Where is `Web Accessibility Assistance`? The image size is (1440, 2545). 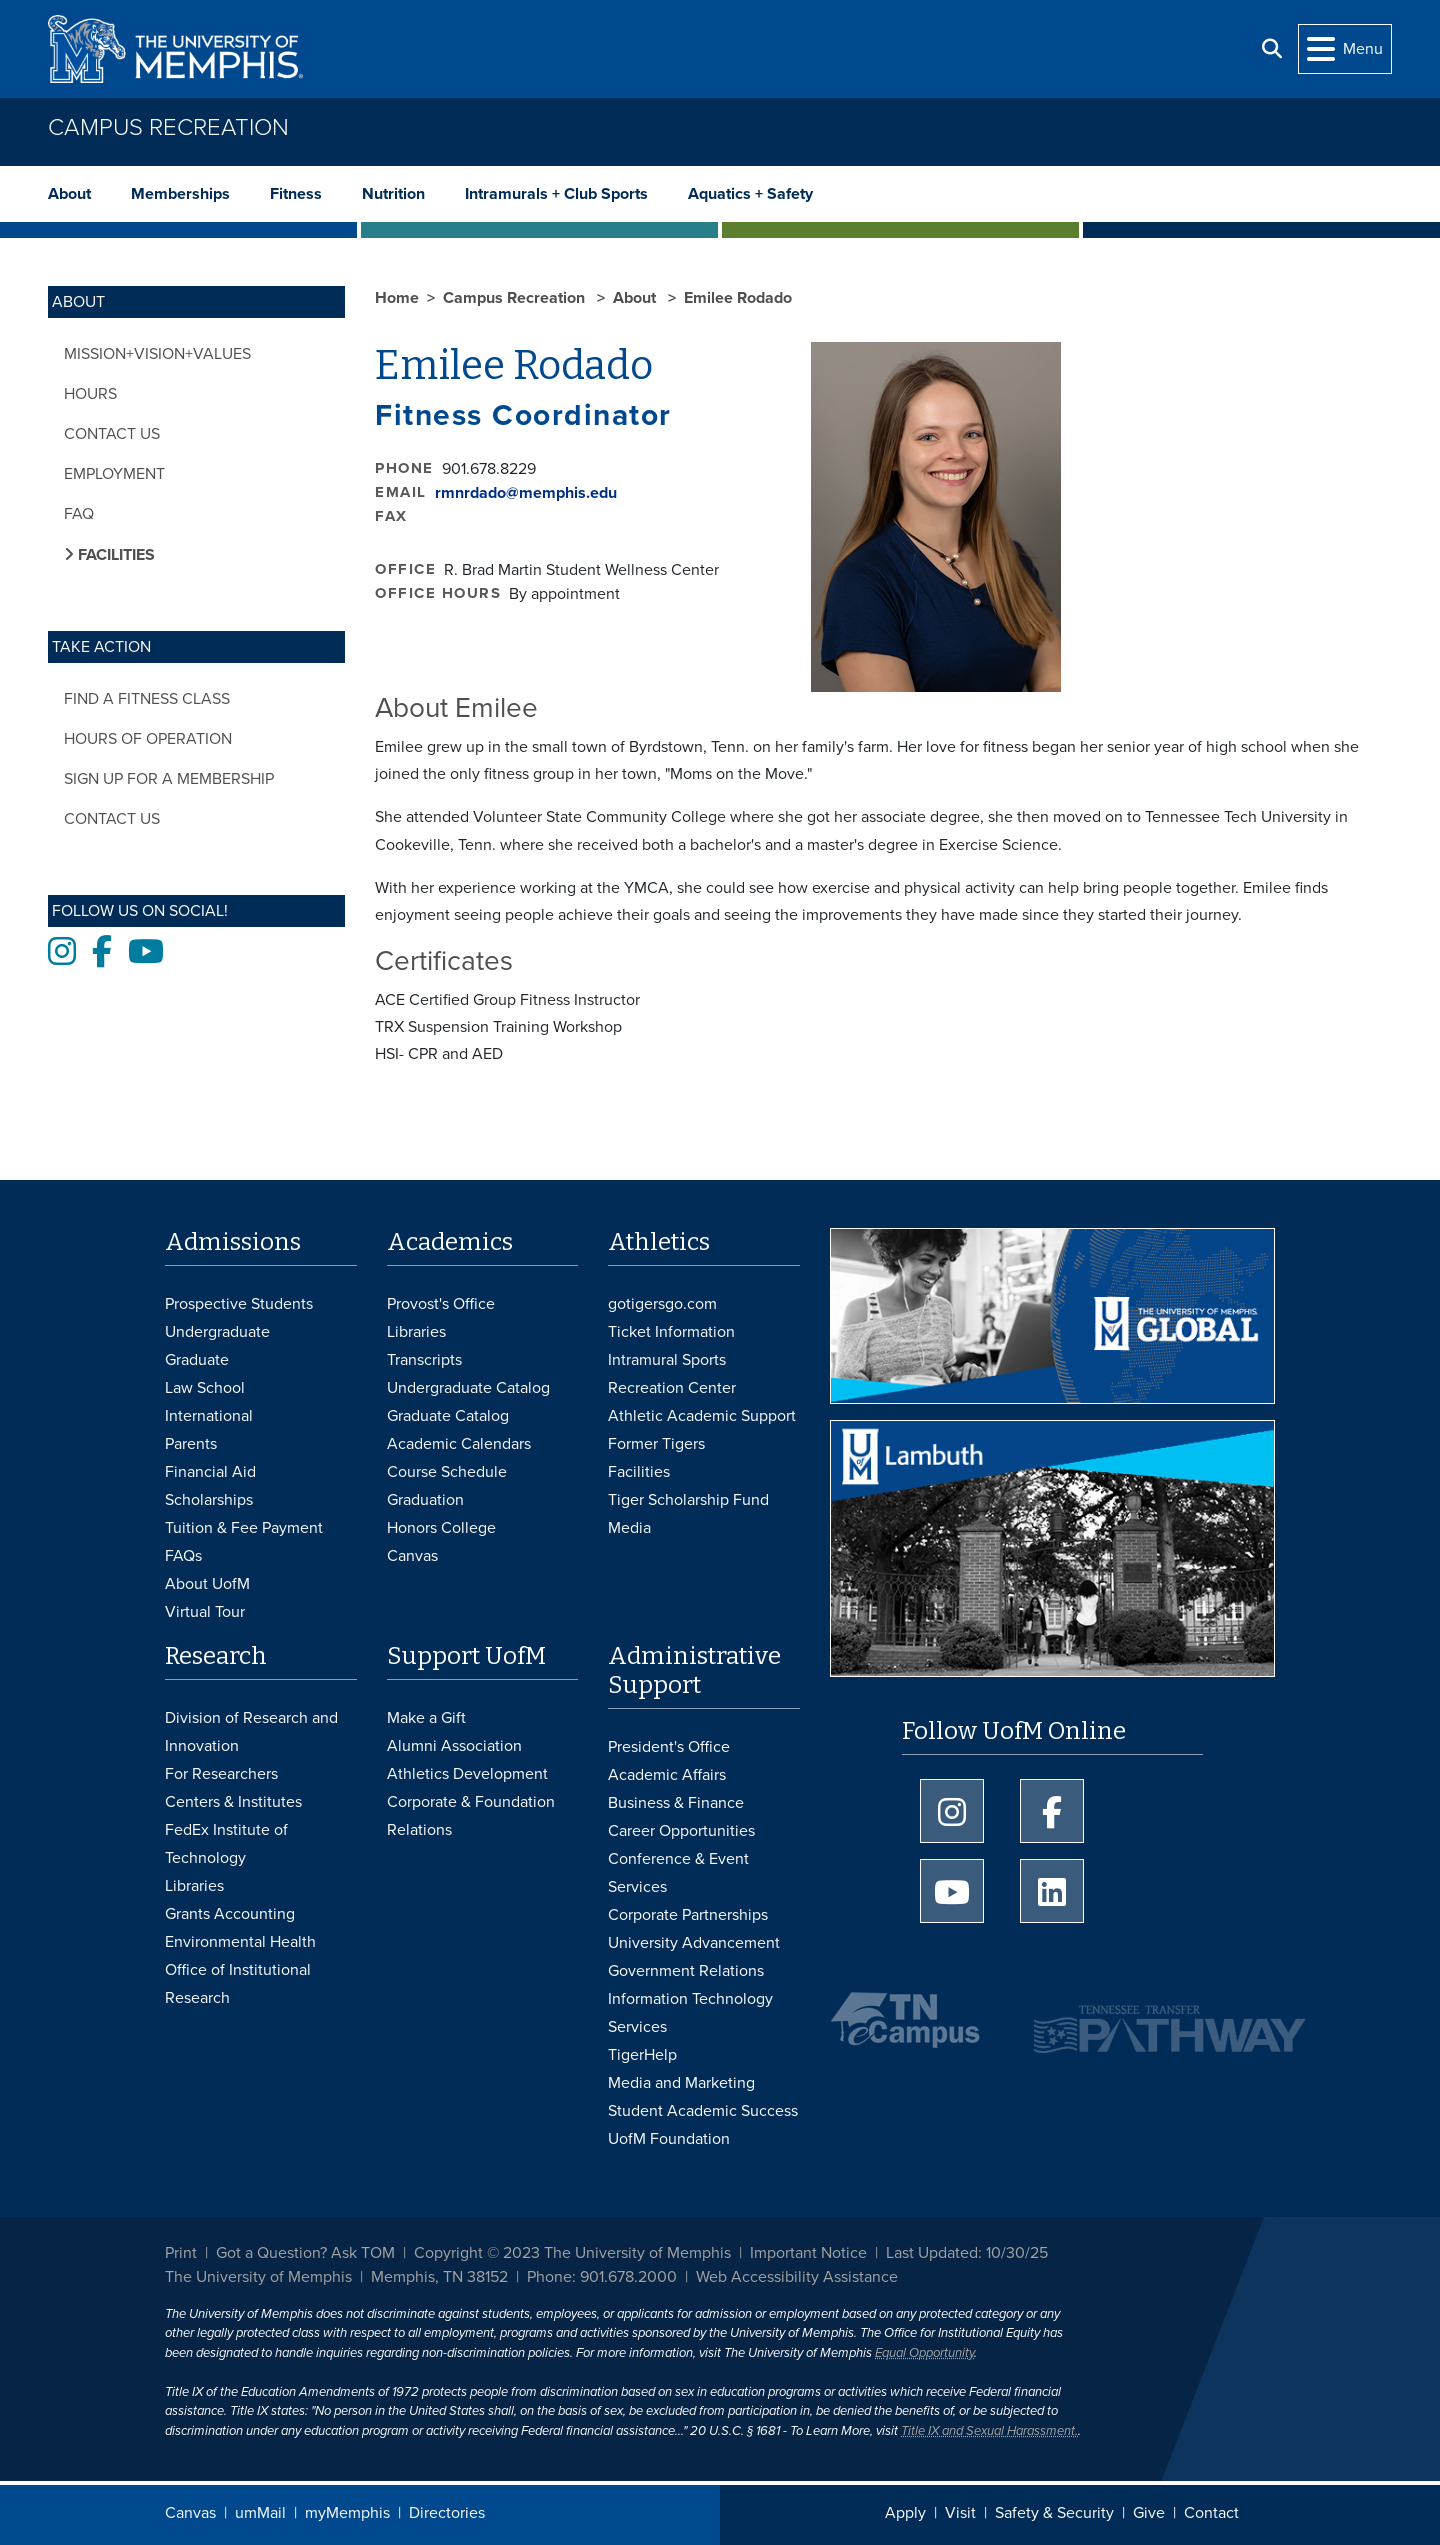
Web Accessibility Assistance is located at coordinates (797, 2277).